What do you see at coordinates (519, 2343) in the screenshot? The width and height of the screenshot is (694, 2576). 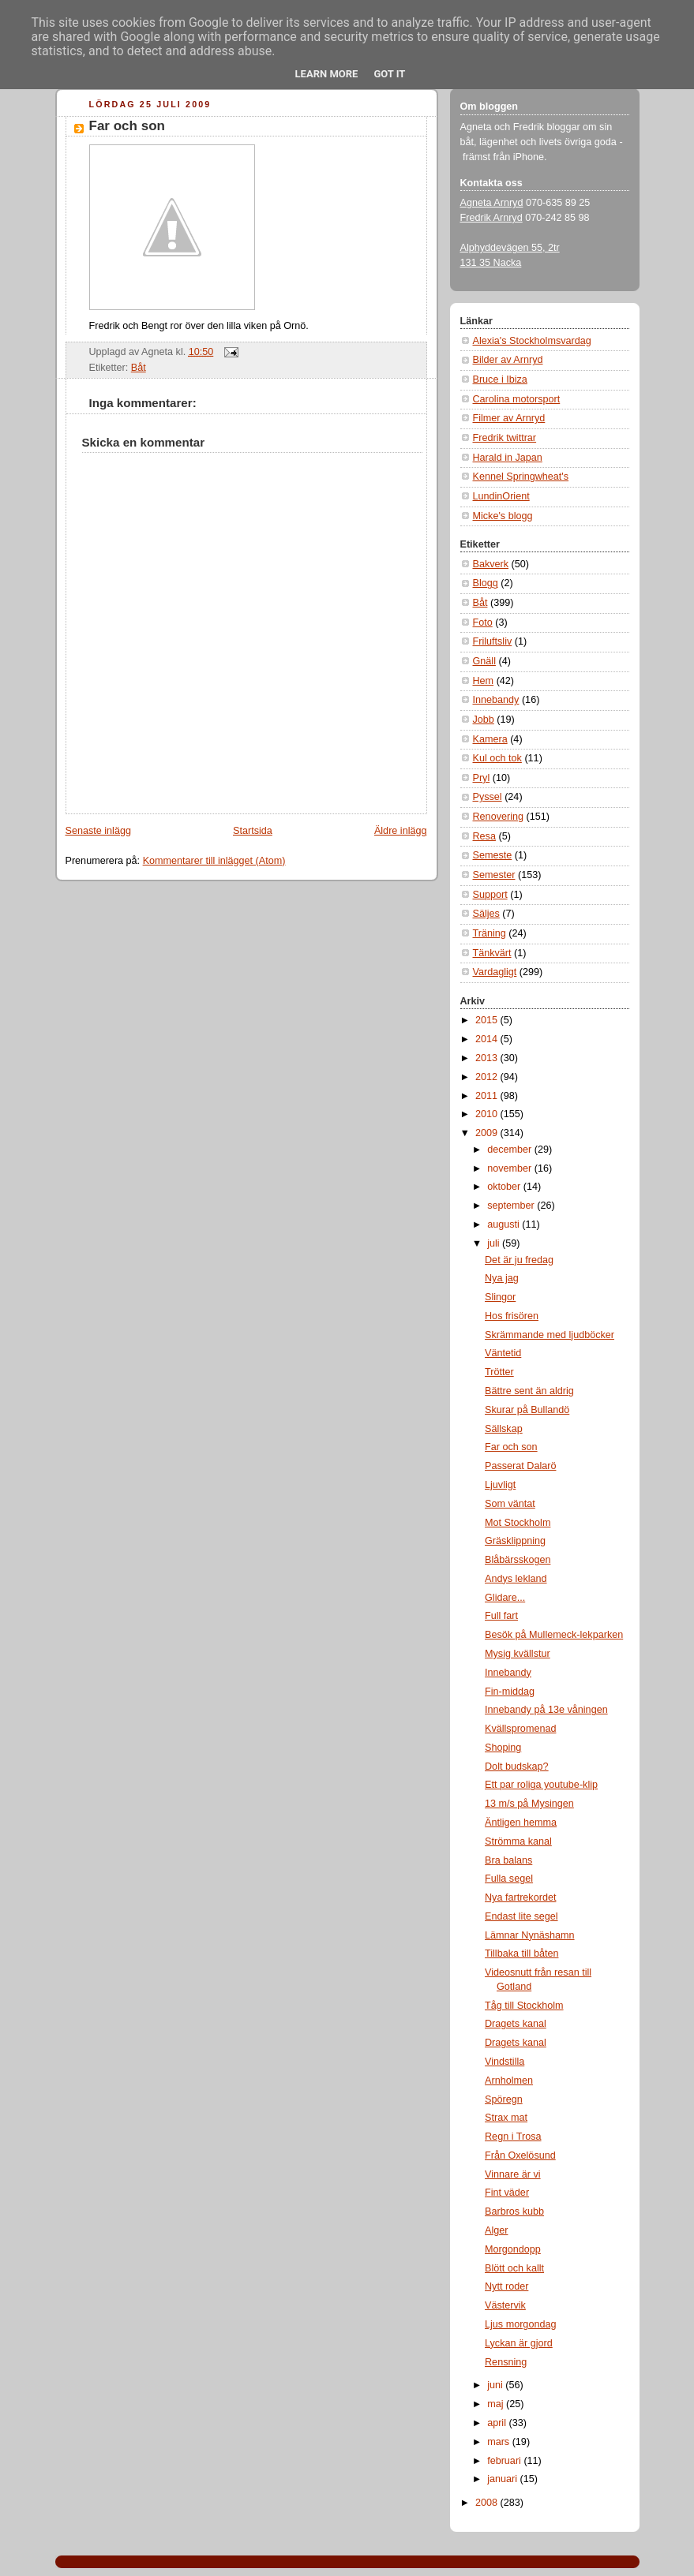 I see `Lyckan är gjord` at bounding box center [519, 2343].